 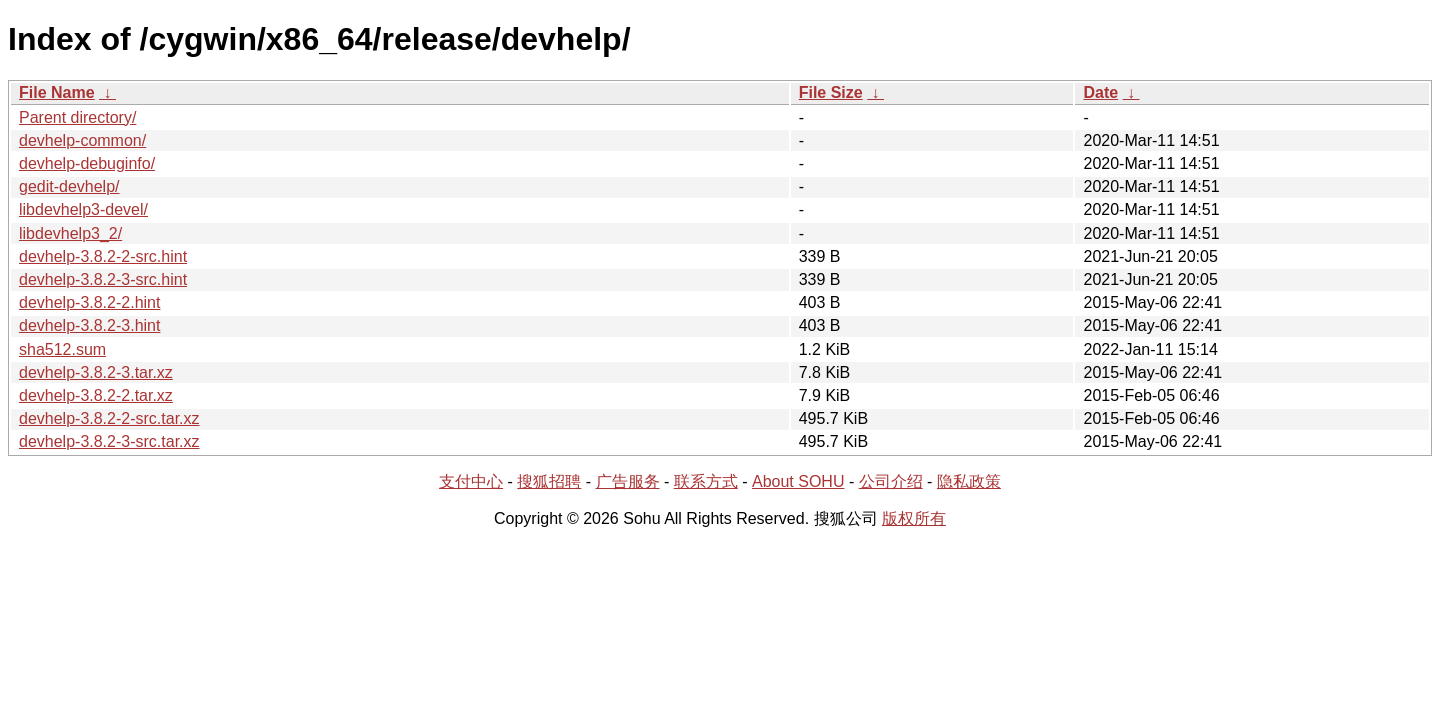 I want to click on libdevhelp3_2/, so click(x=70, y=233).